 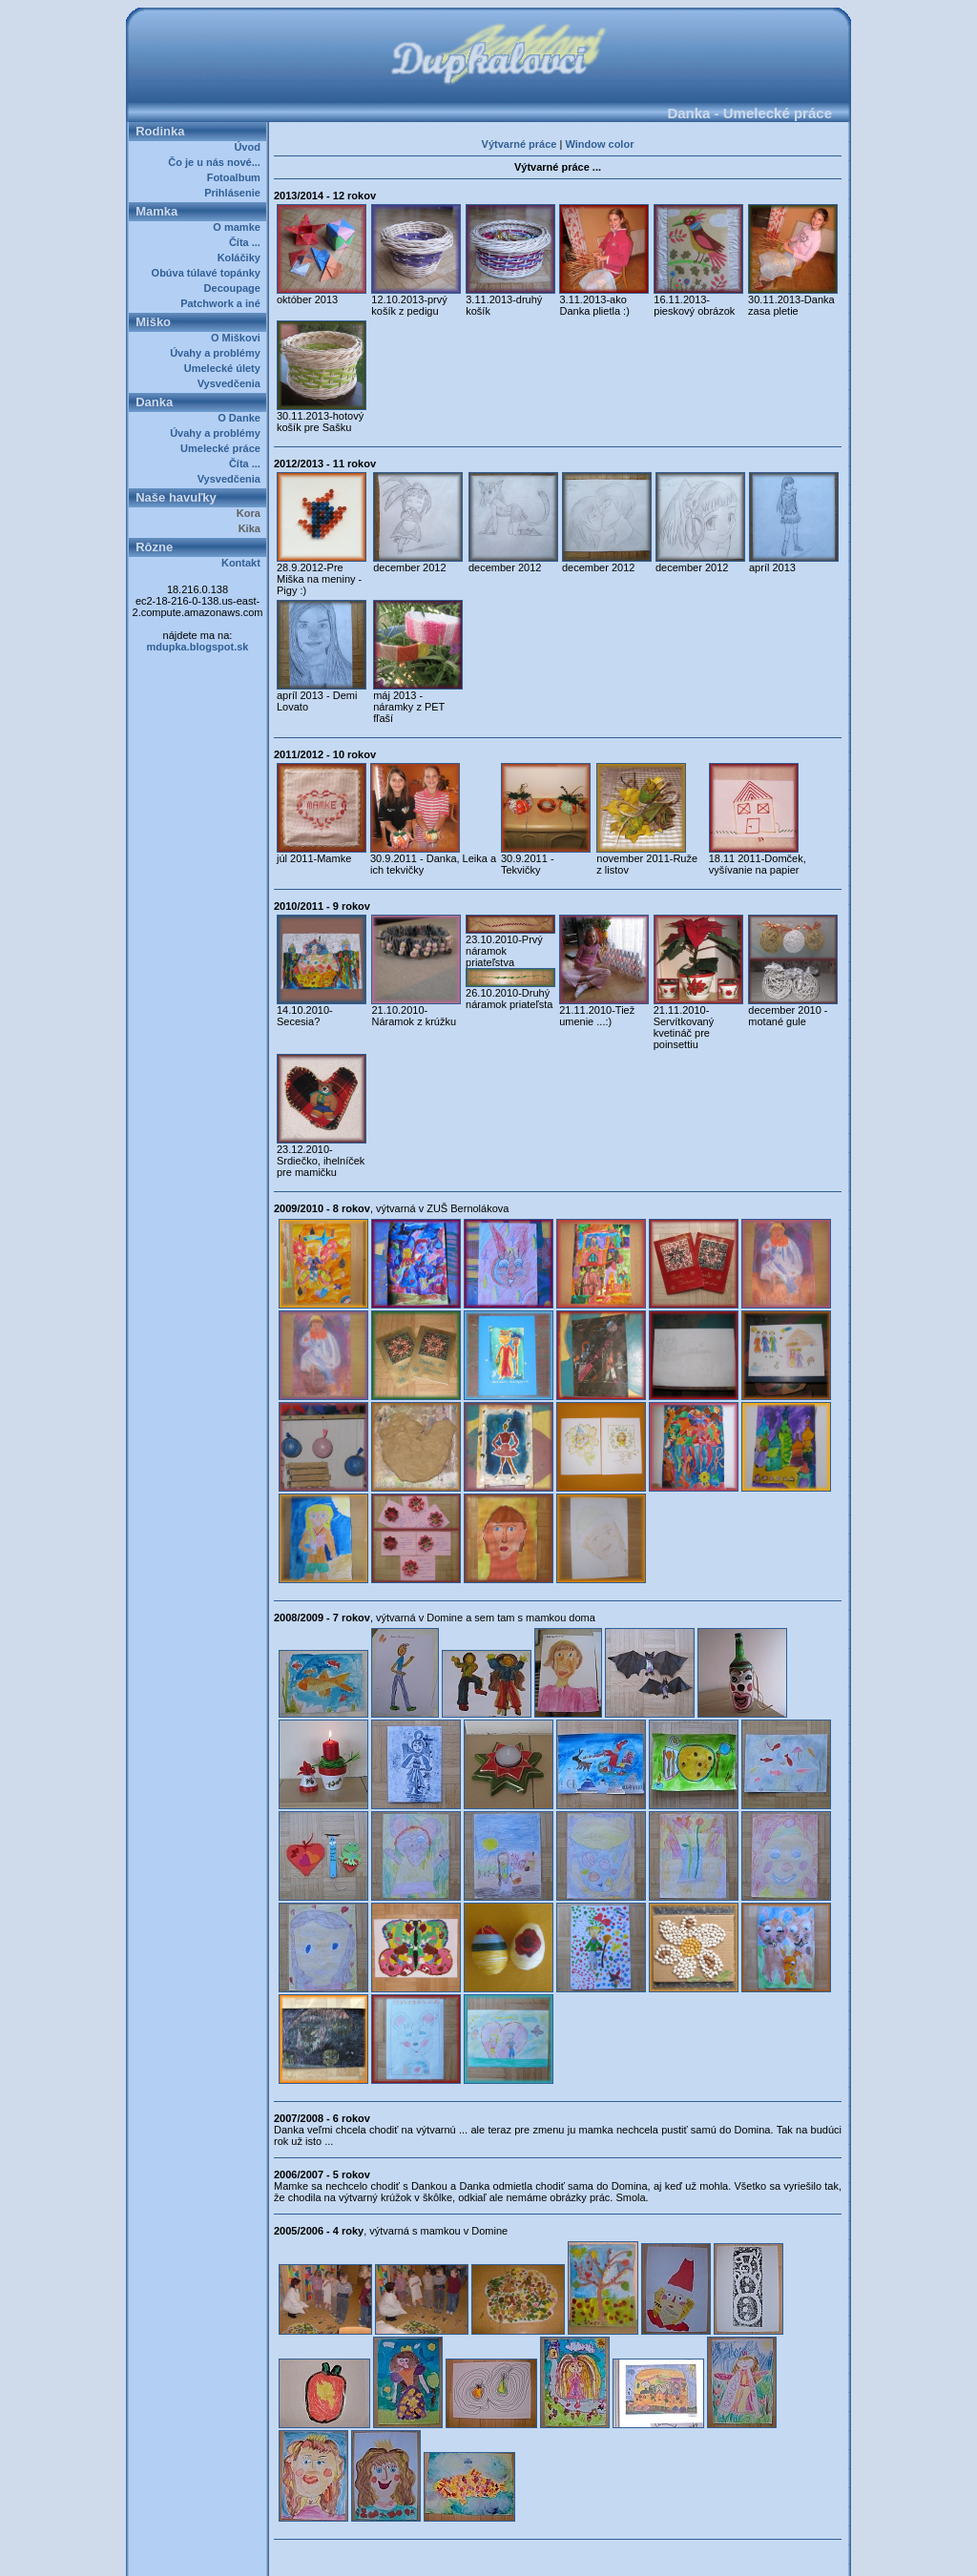 I want to click on mdupka.blogspot.sk, so click(x=198, y=646).